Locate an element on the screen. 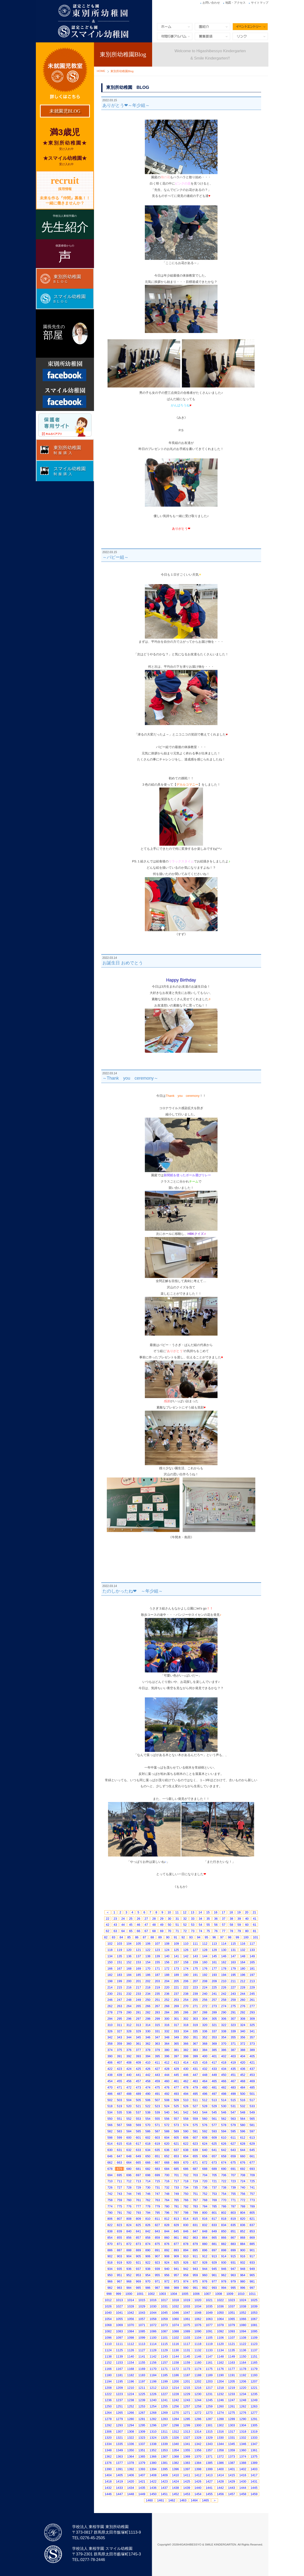  1410 is located at coordinates (175, 2475).